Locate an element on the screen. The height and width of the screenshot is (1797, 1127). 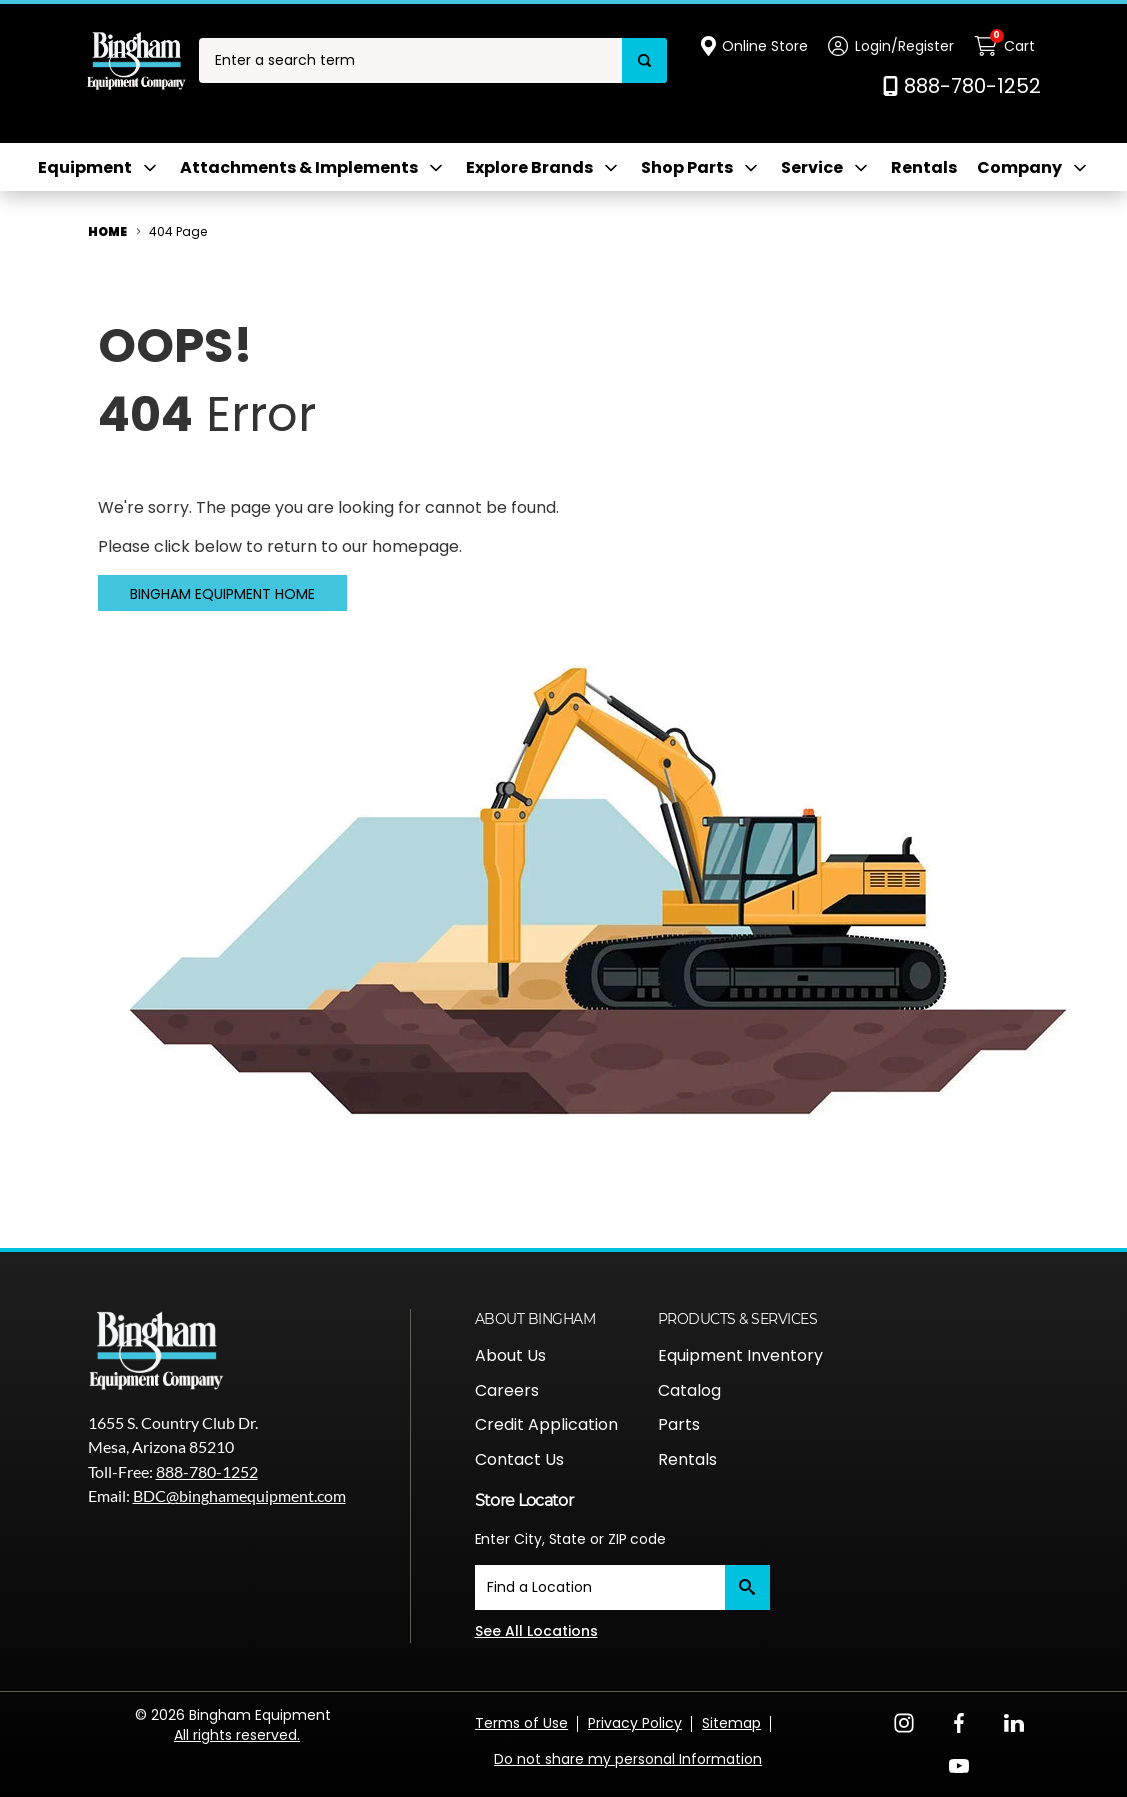
[LinkedIn Opens in a new window] is located at coordinates (1014, 1721).